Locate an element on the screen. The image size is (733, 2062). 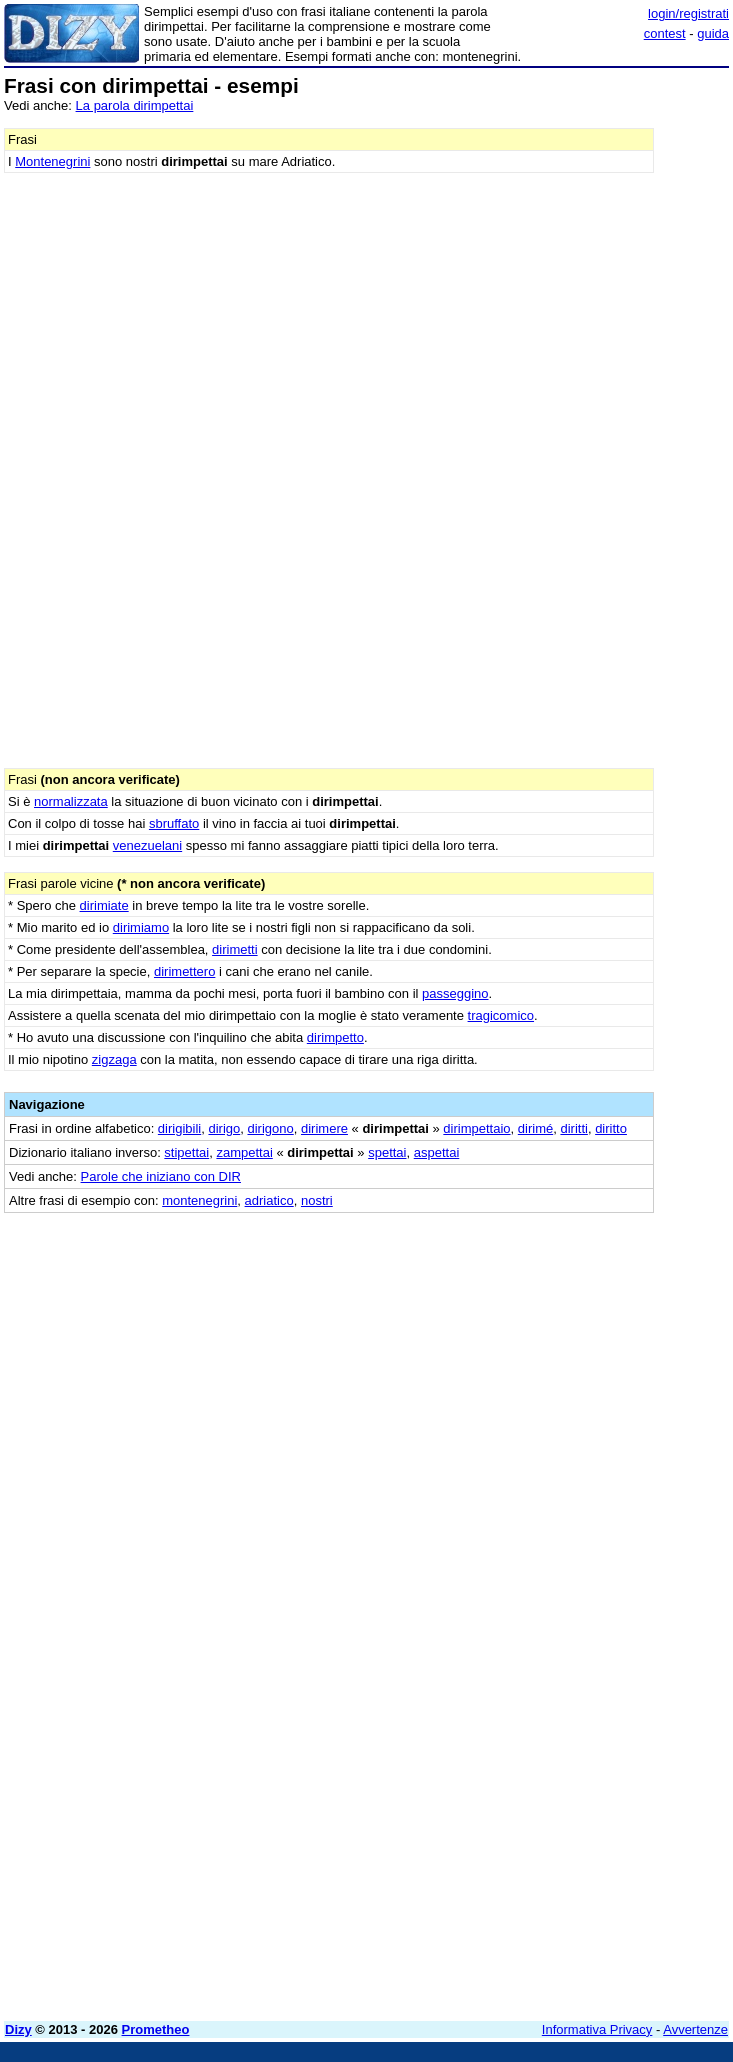
nostri is located at coordinates (317, 1200).